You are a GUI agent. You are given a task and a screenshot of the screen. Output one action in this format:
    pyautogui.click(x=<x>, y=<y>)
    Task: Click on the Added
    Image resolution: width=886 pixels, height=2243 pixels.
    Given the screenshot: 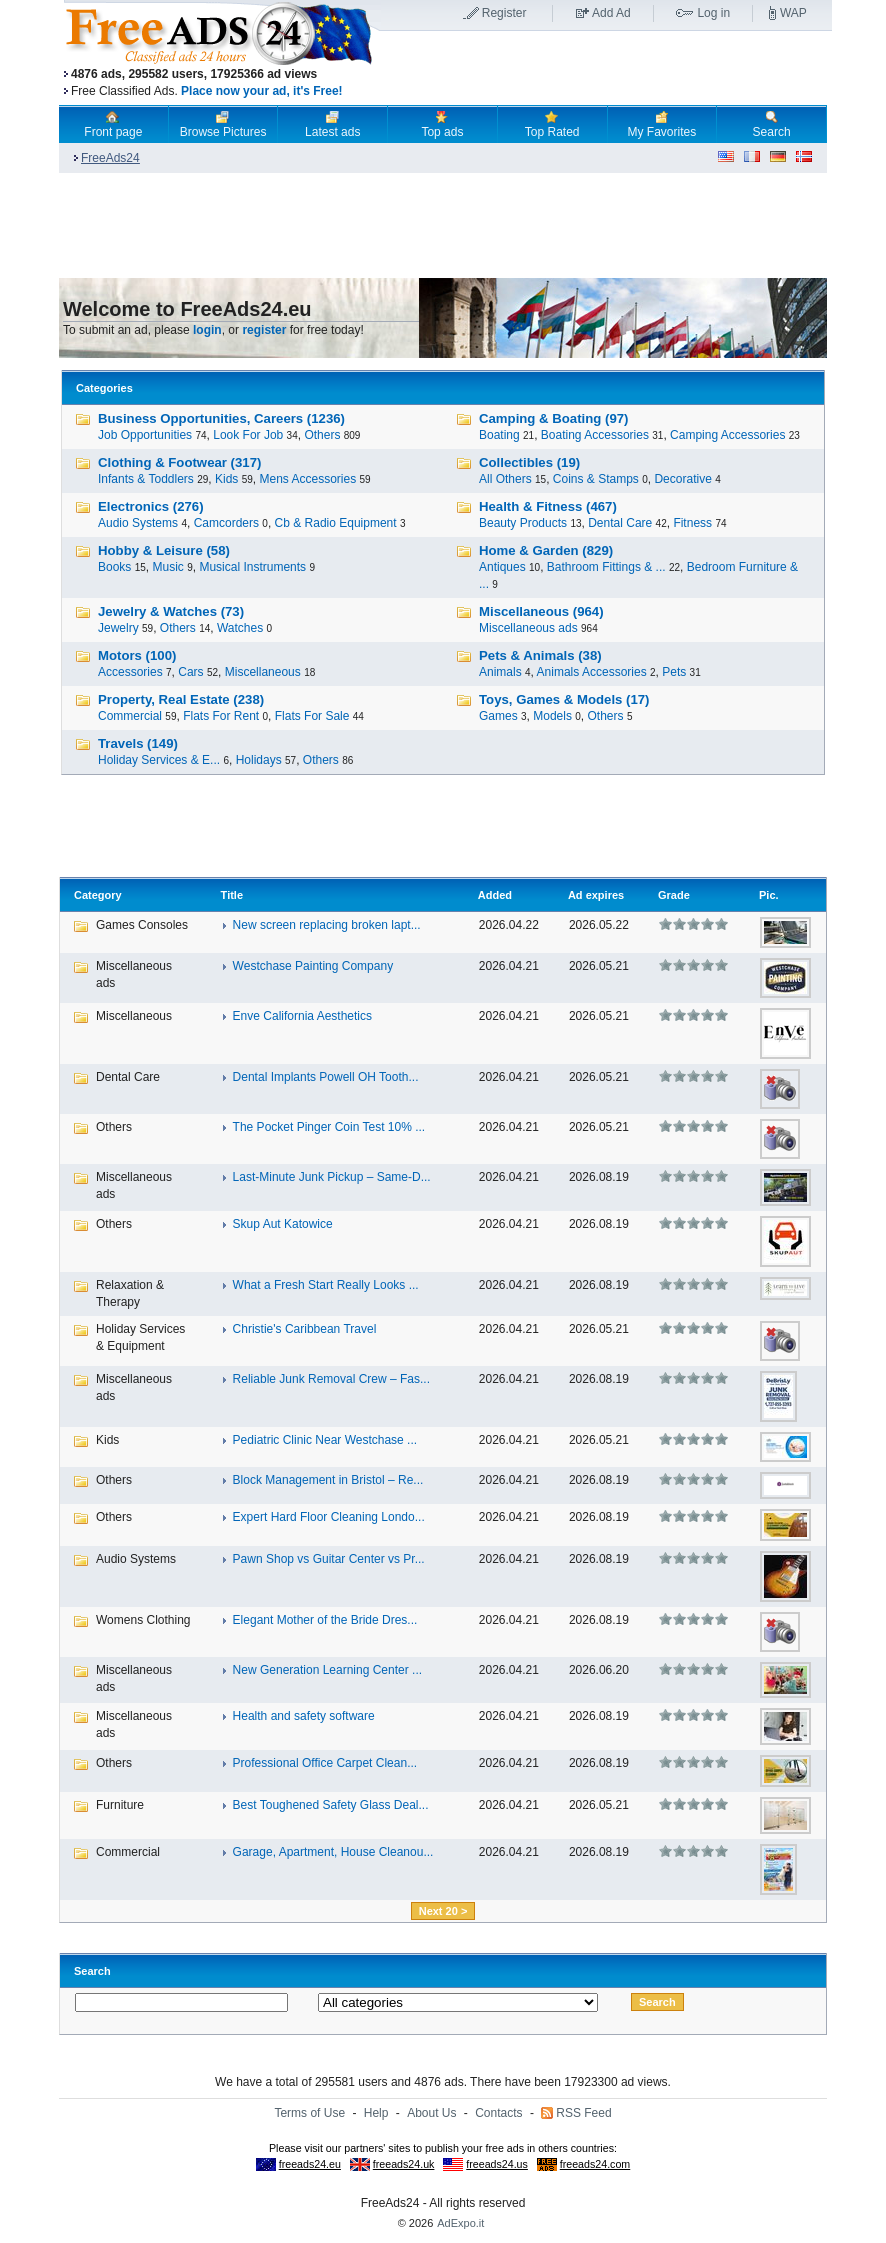 What is the action you would take?
    pyautogui.click(x=495, y=895)
    